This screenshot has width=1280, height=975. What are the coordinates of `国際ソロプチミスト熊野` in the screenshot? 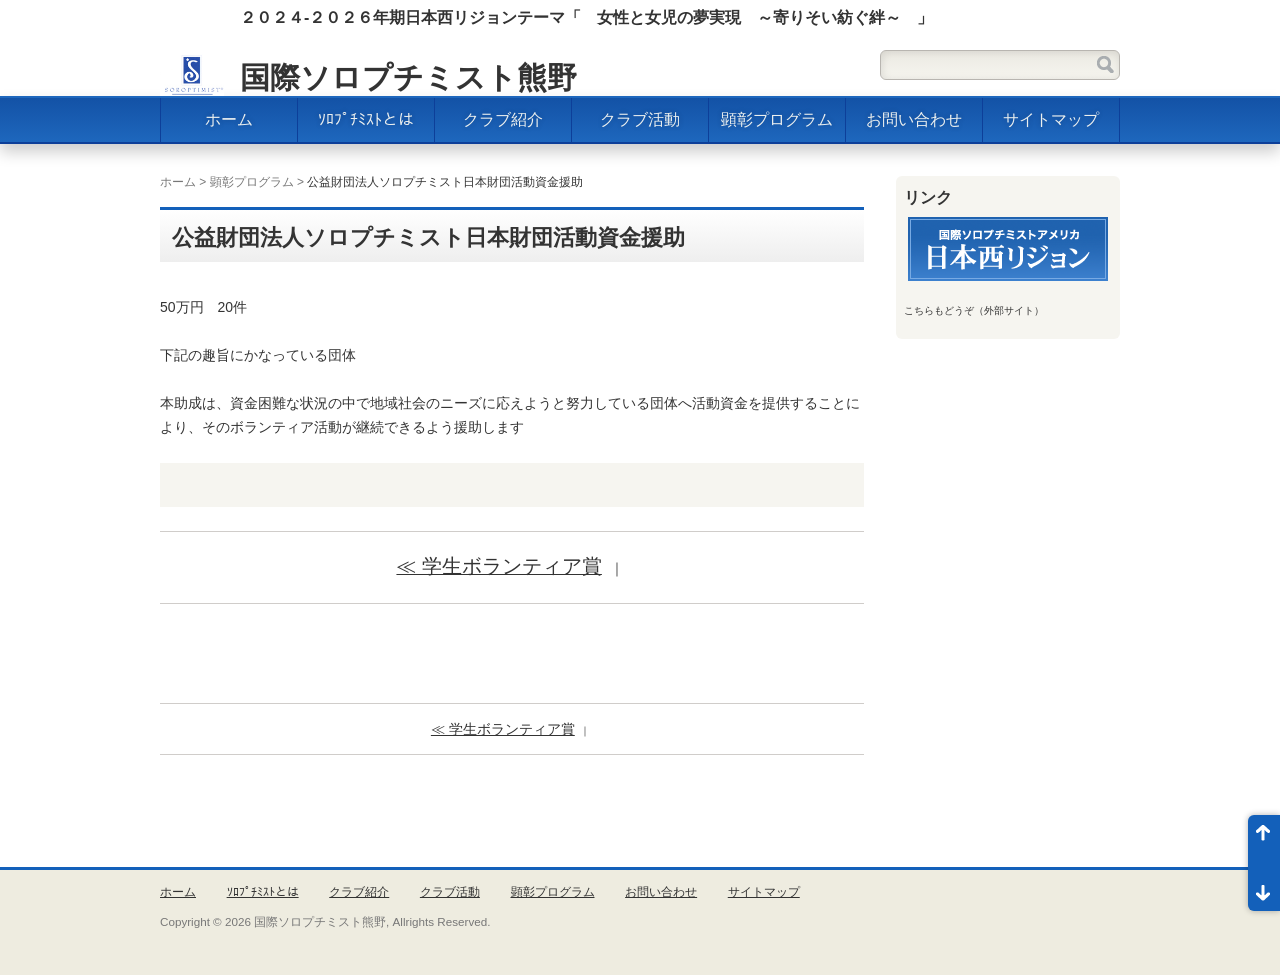 It's located at (408, 77).